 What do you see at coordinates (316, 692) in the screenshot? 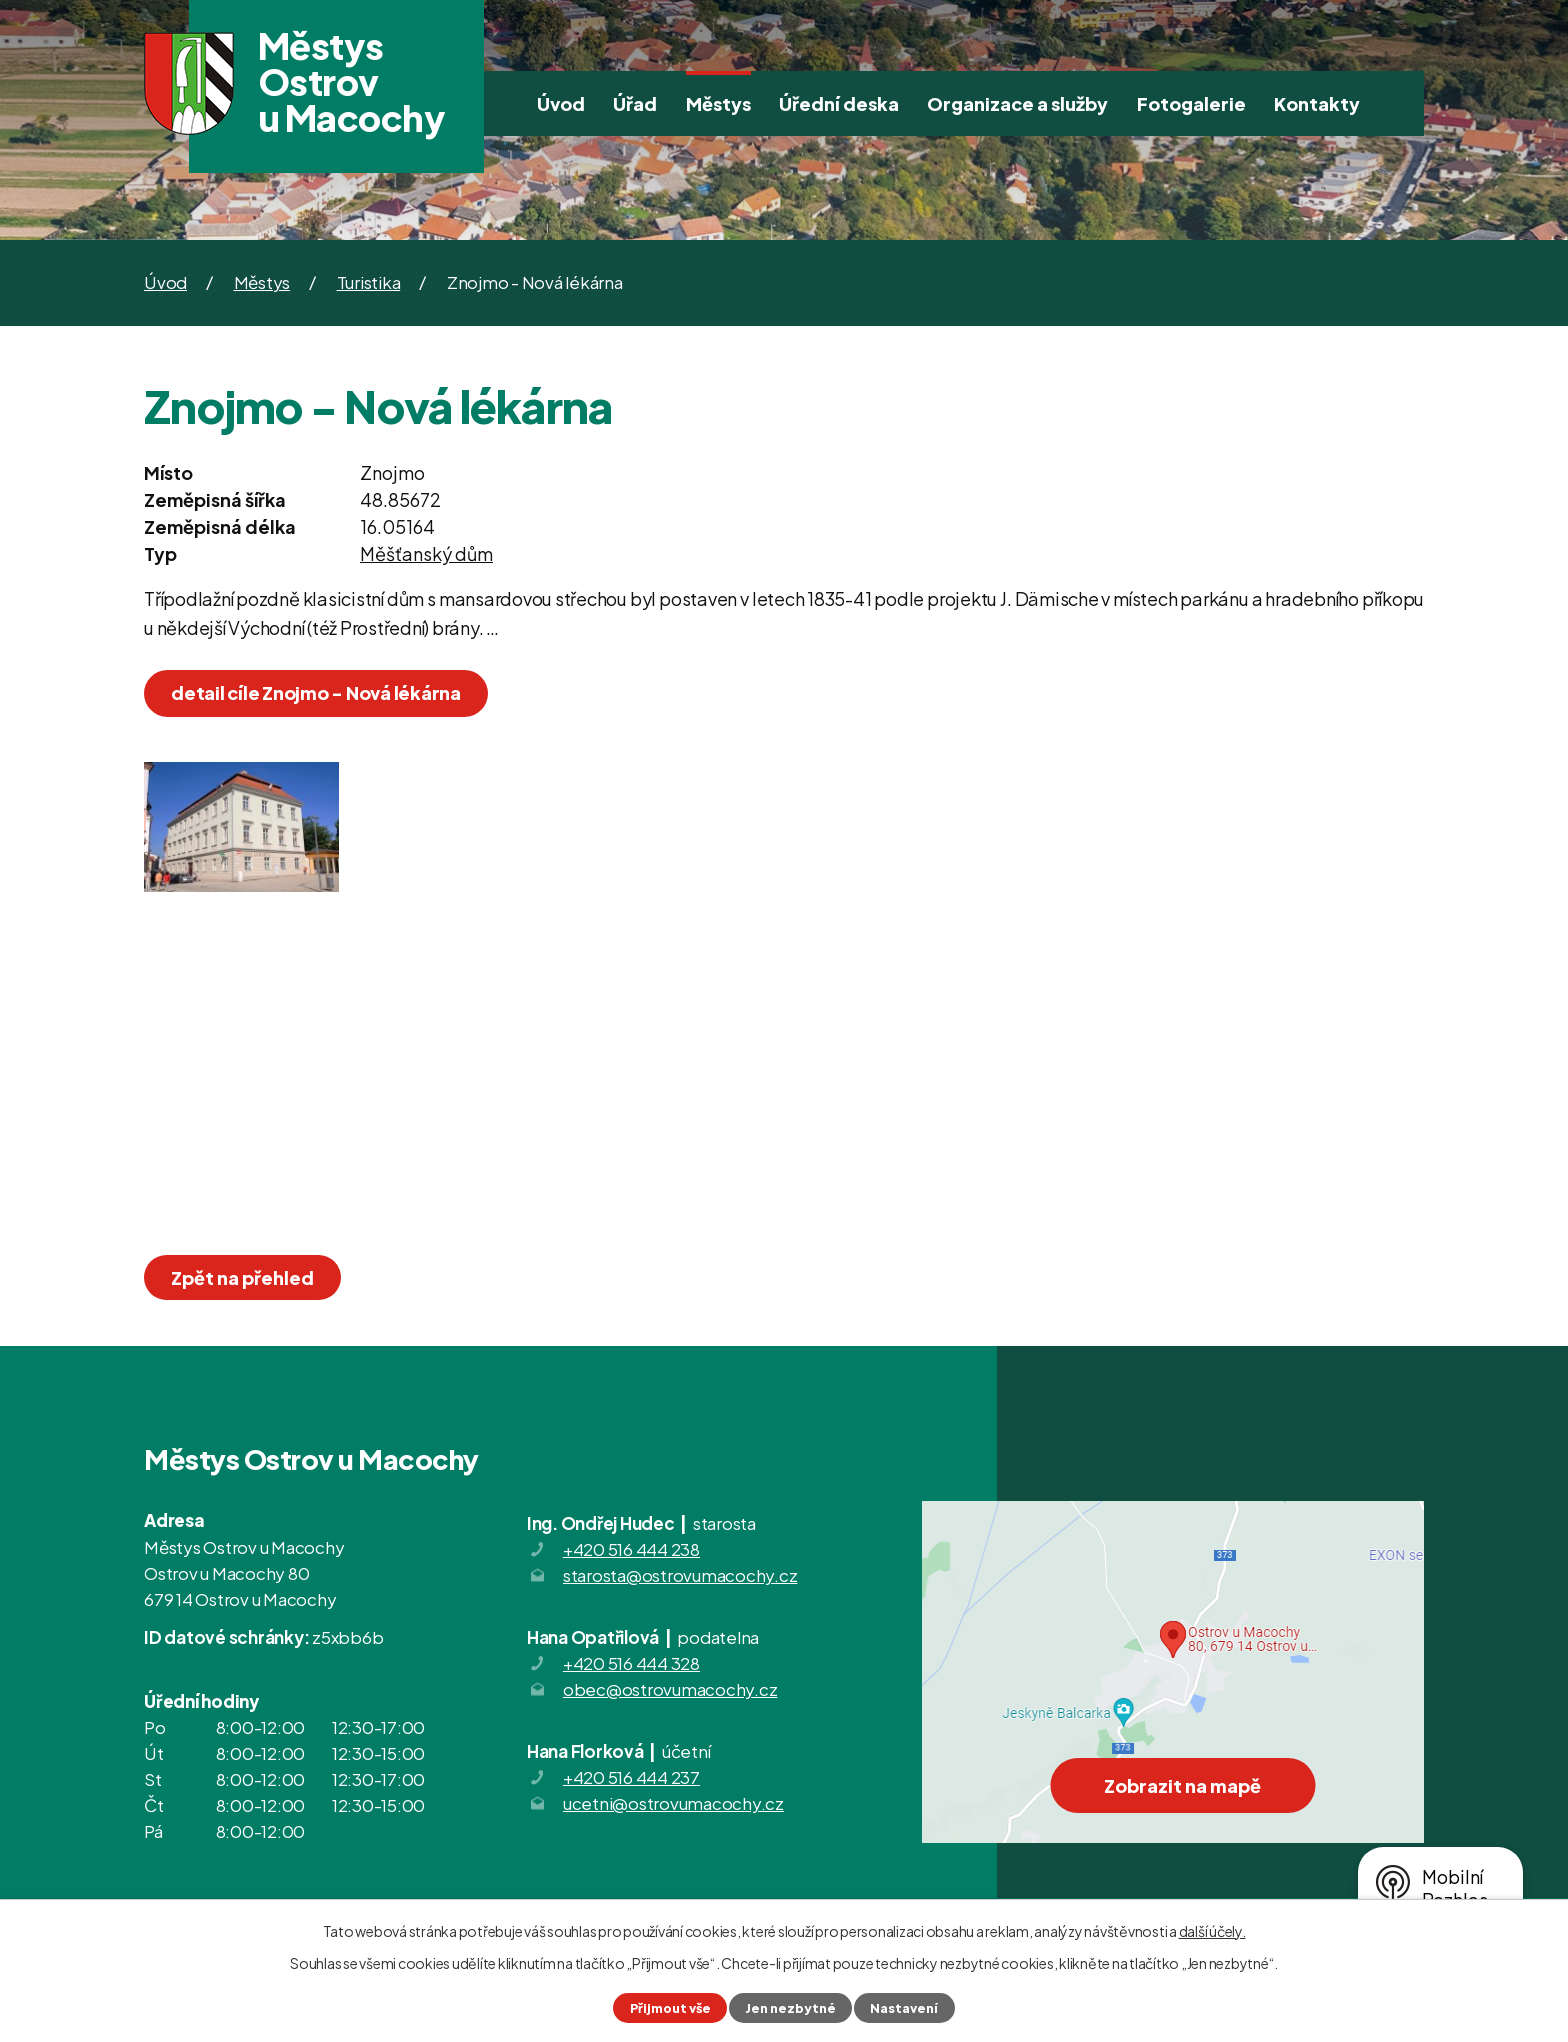
I see `detail cíle Znojmo - Nová lékárna` at bounding box center [316, 692].